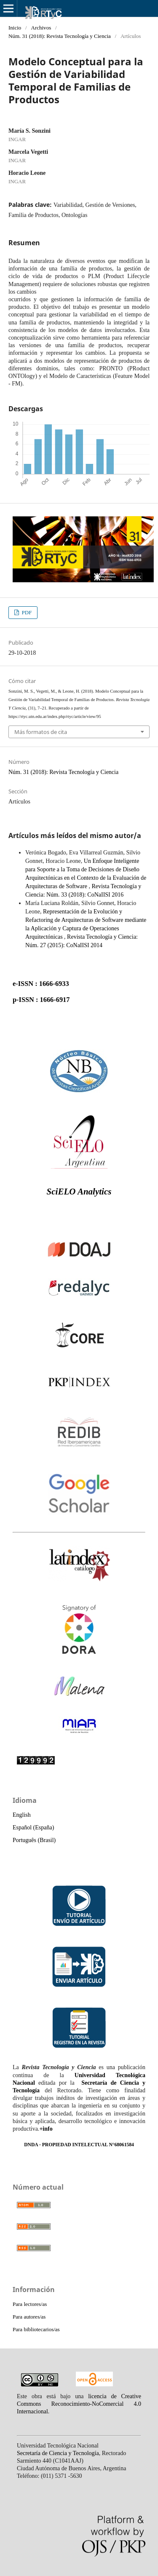  Describe the element at coordinates (79, 2145) in the screenshot. I see `DNDA - PROPIEDAD INTELECTUAL N°68061584` at that location.